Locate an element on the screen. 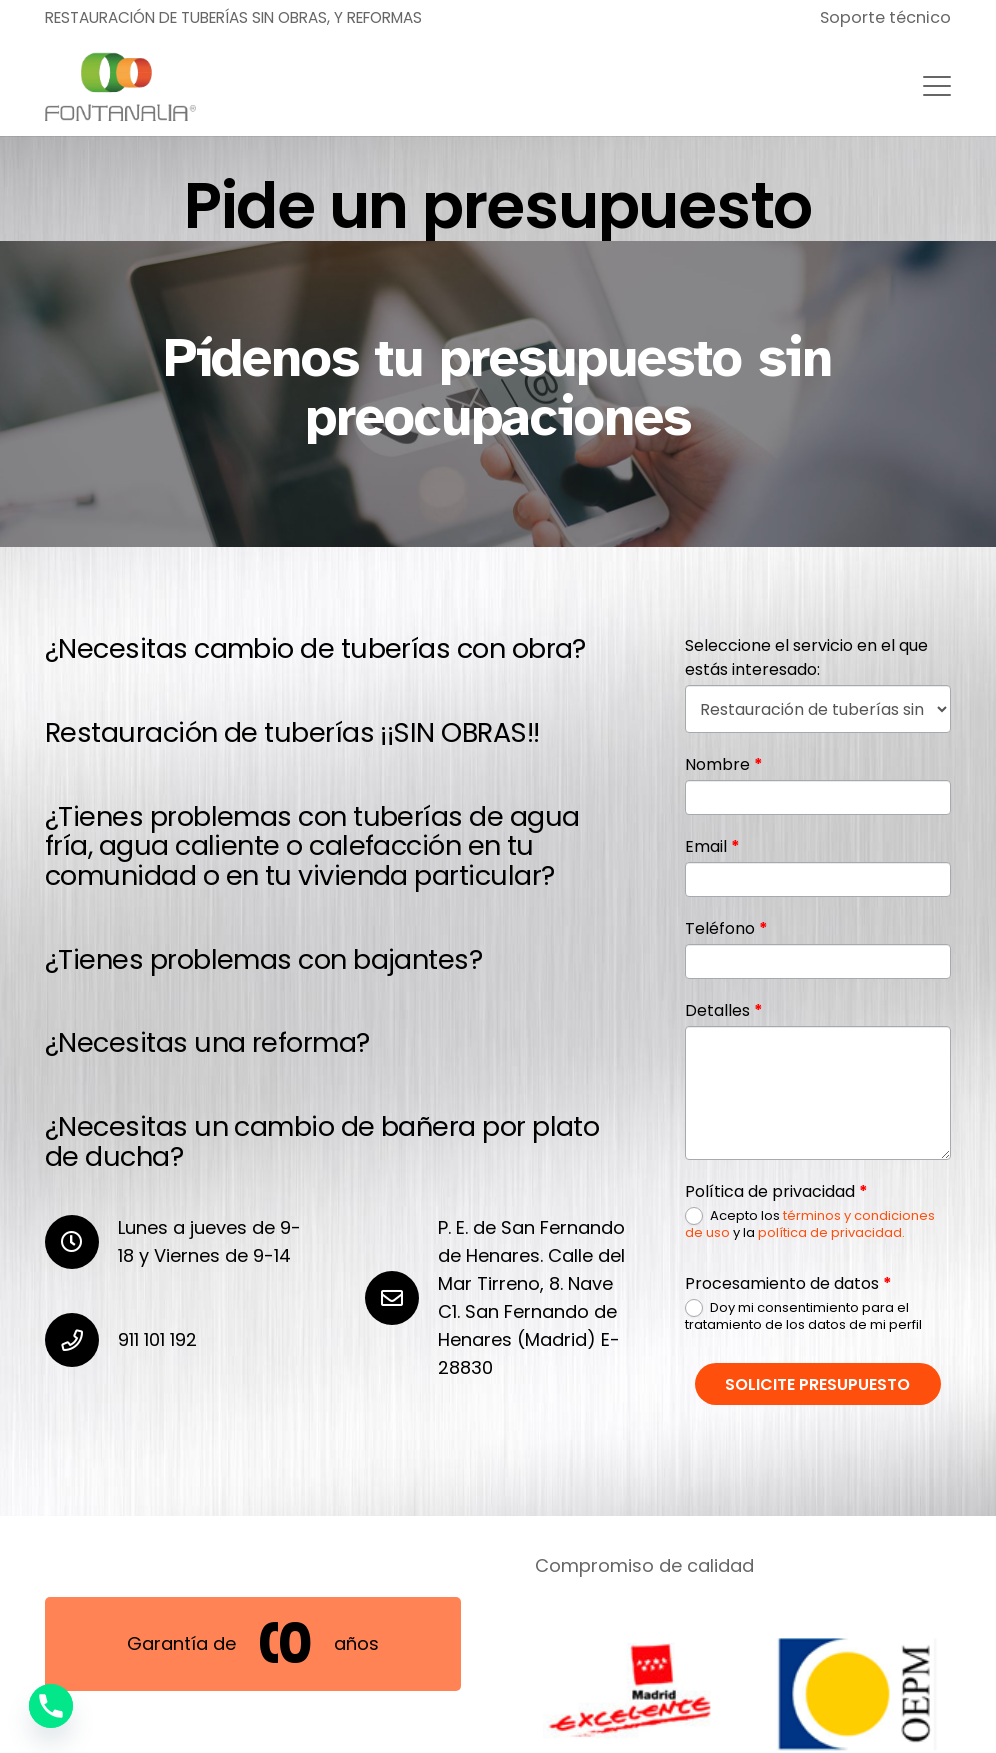 The height and width of the screenshot is (1753, 996). [Phone] is located at coordinates (51, 1706).